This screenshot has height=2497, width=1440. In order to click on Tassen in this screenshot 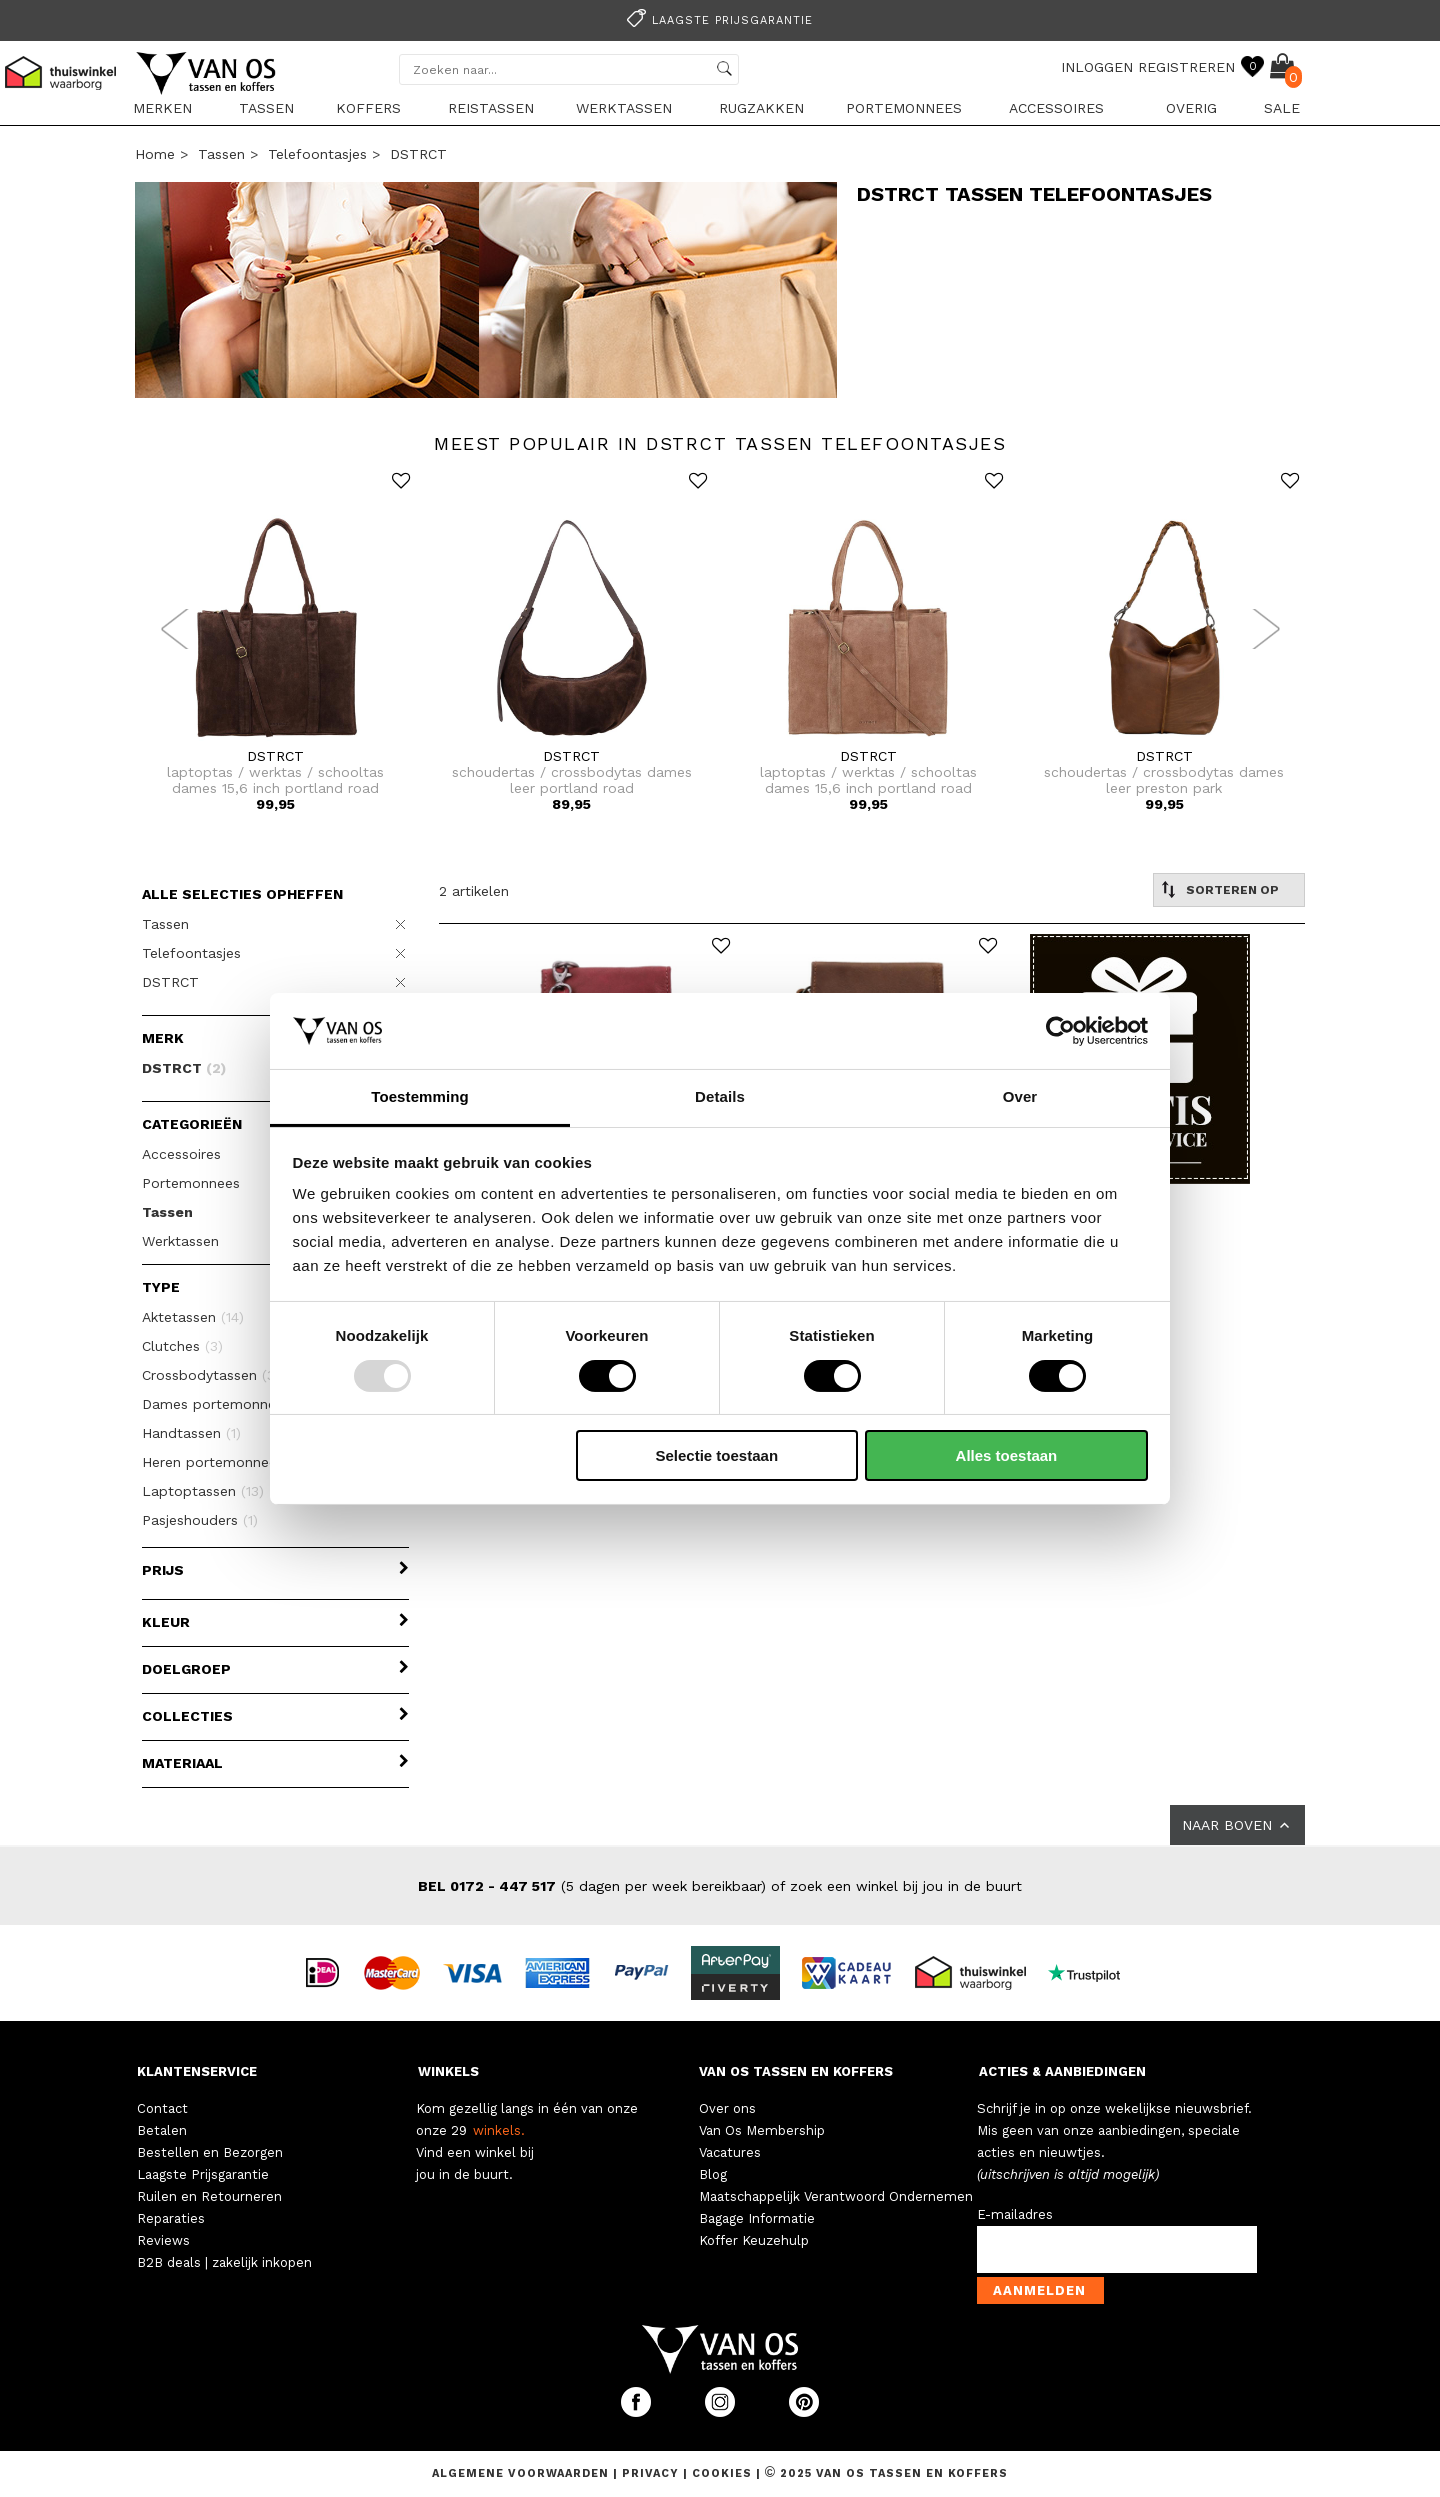, I will do `click(266, 108)`.